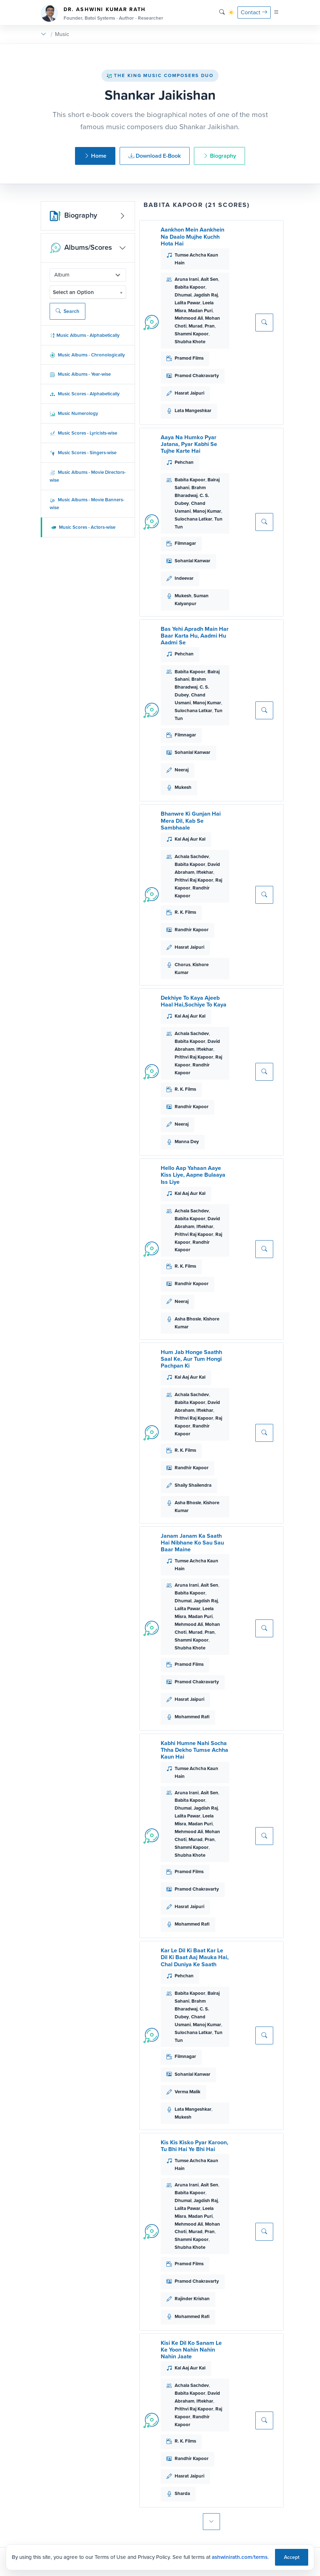 The height and width of the screenshot is (2576, 320). Describe the element at coordinates (189, 318) in the screenshot. I see `Mehmood Ali` at that location.